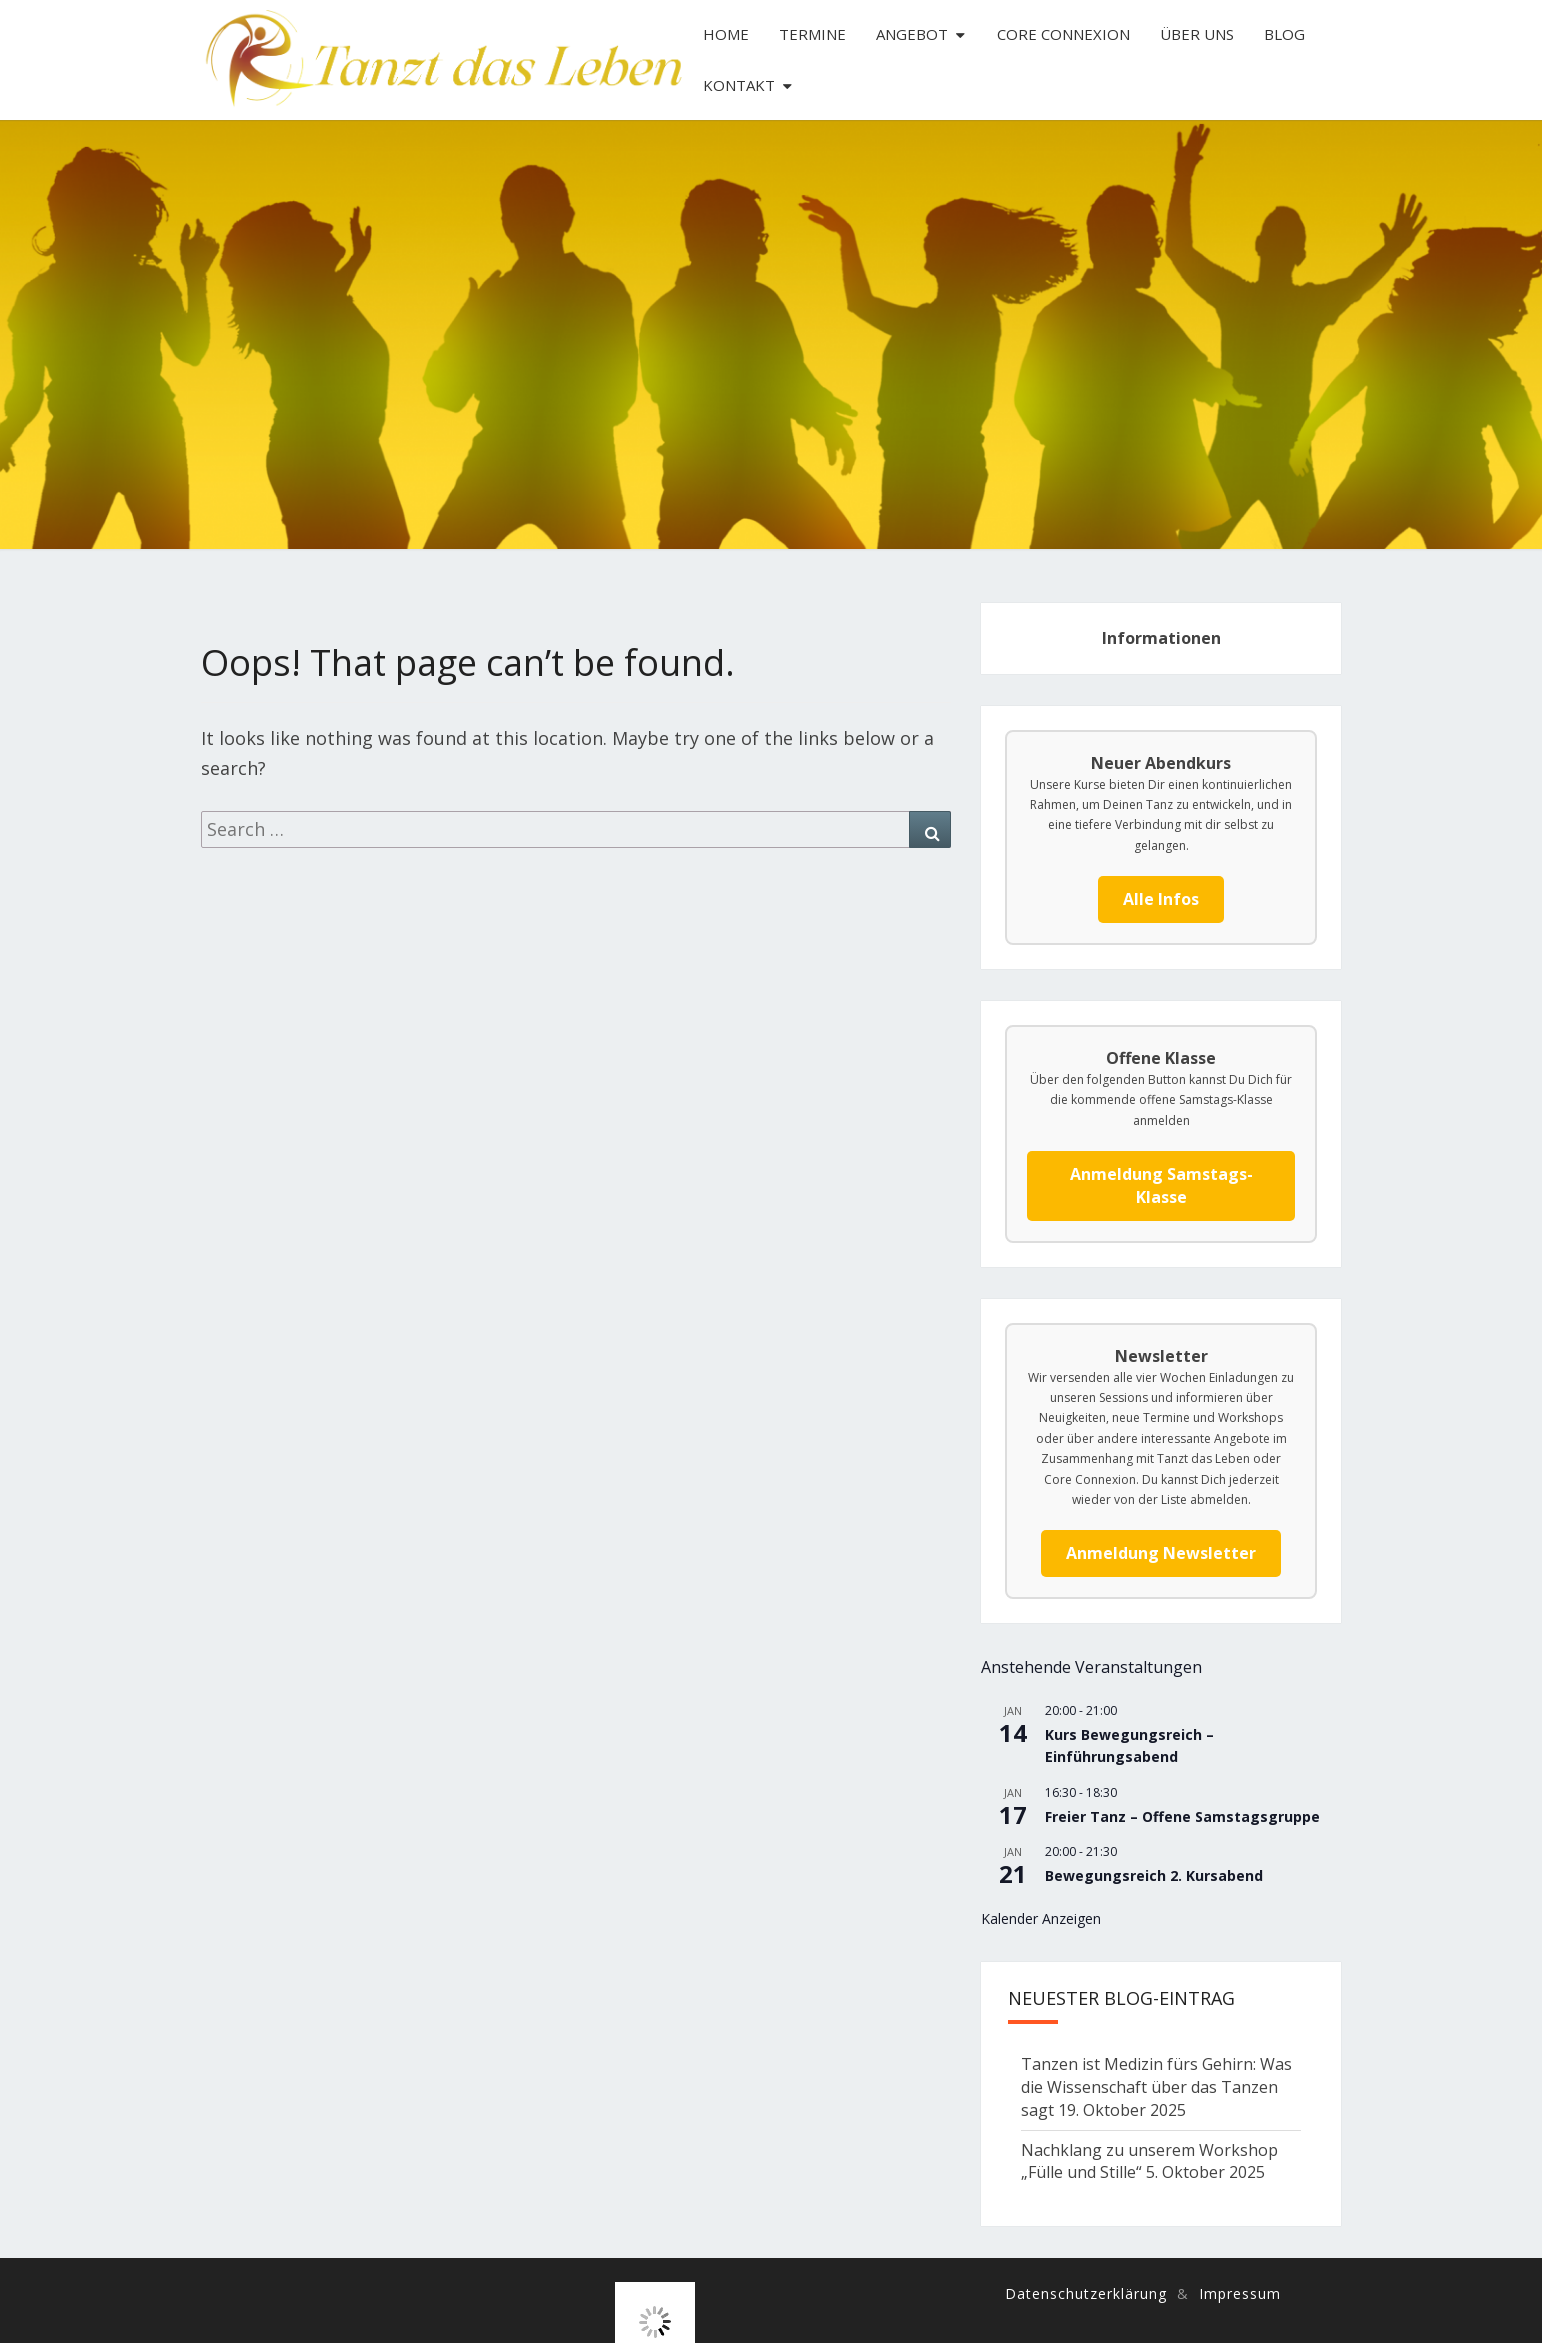 The width and height of the screenshot is (1542, 2343). What do you see at coordinates (1086, 2293) in the screenshot?
I see `Datenschutzerklärung` at bounding box center [1086, 2293].